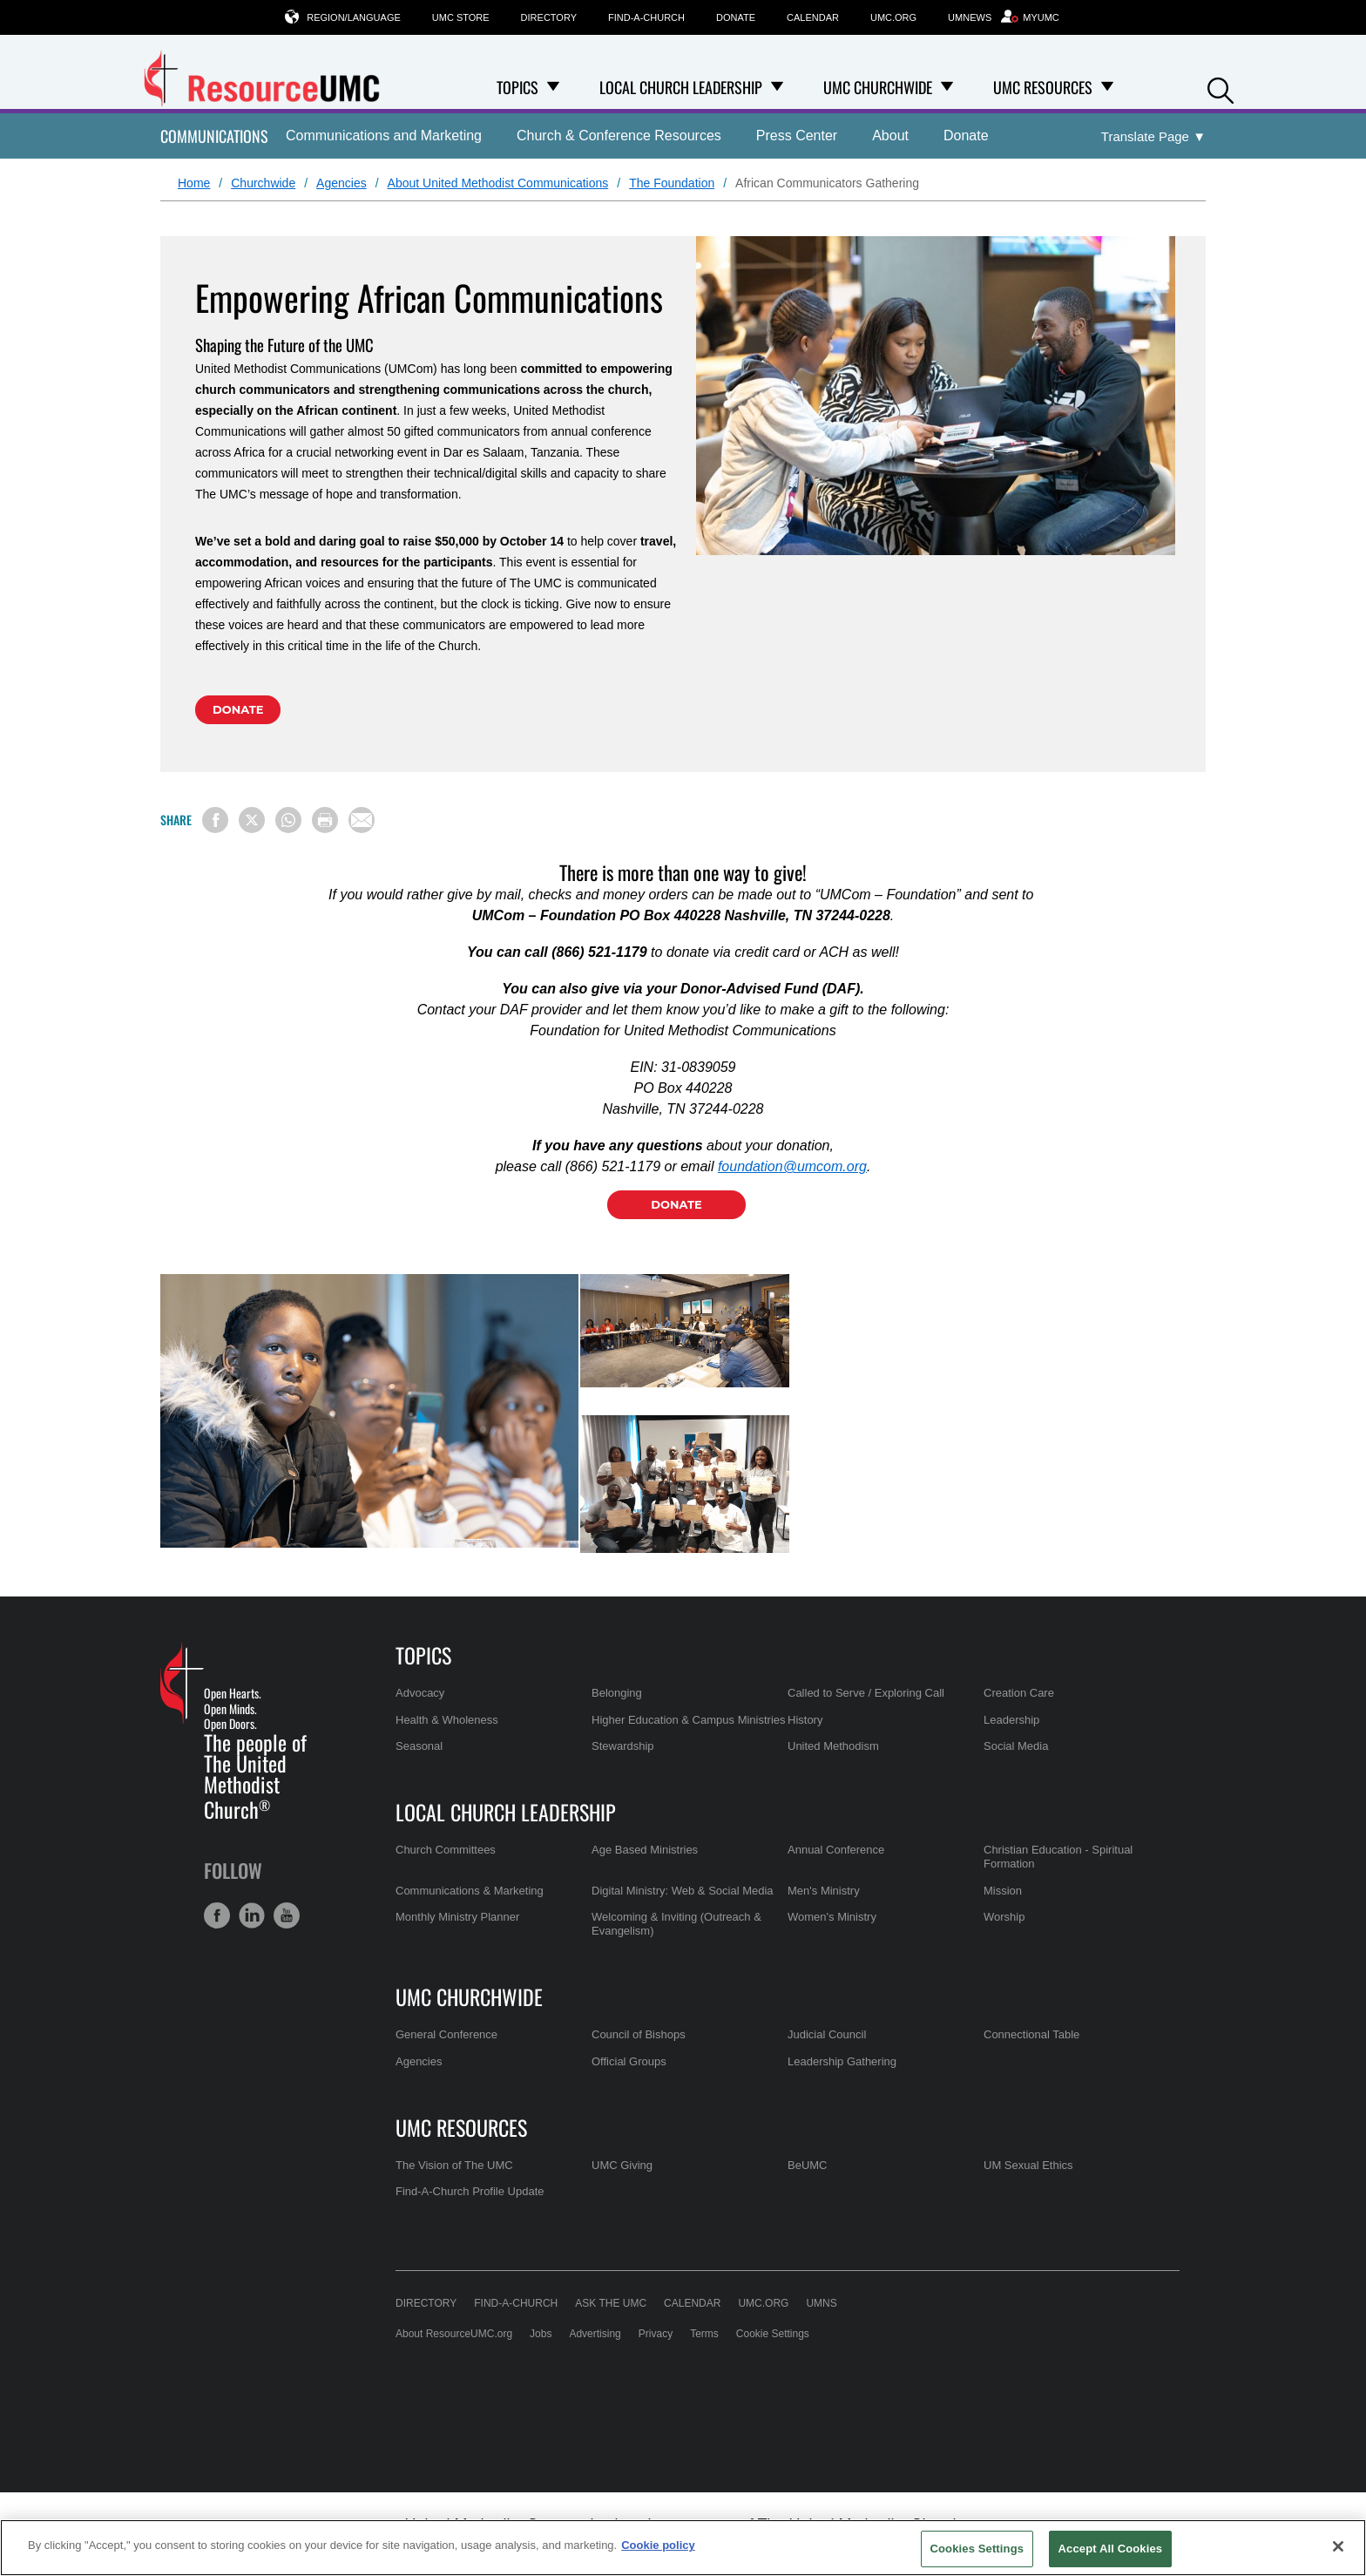 This screenshot has height=2576, width=1366. I want to click on Belonging, so click(617, 1692).